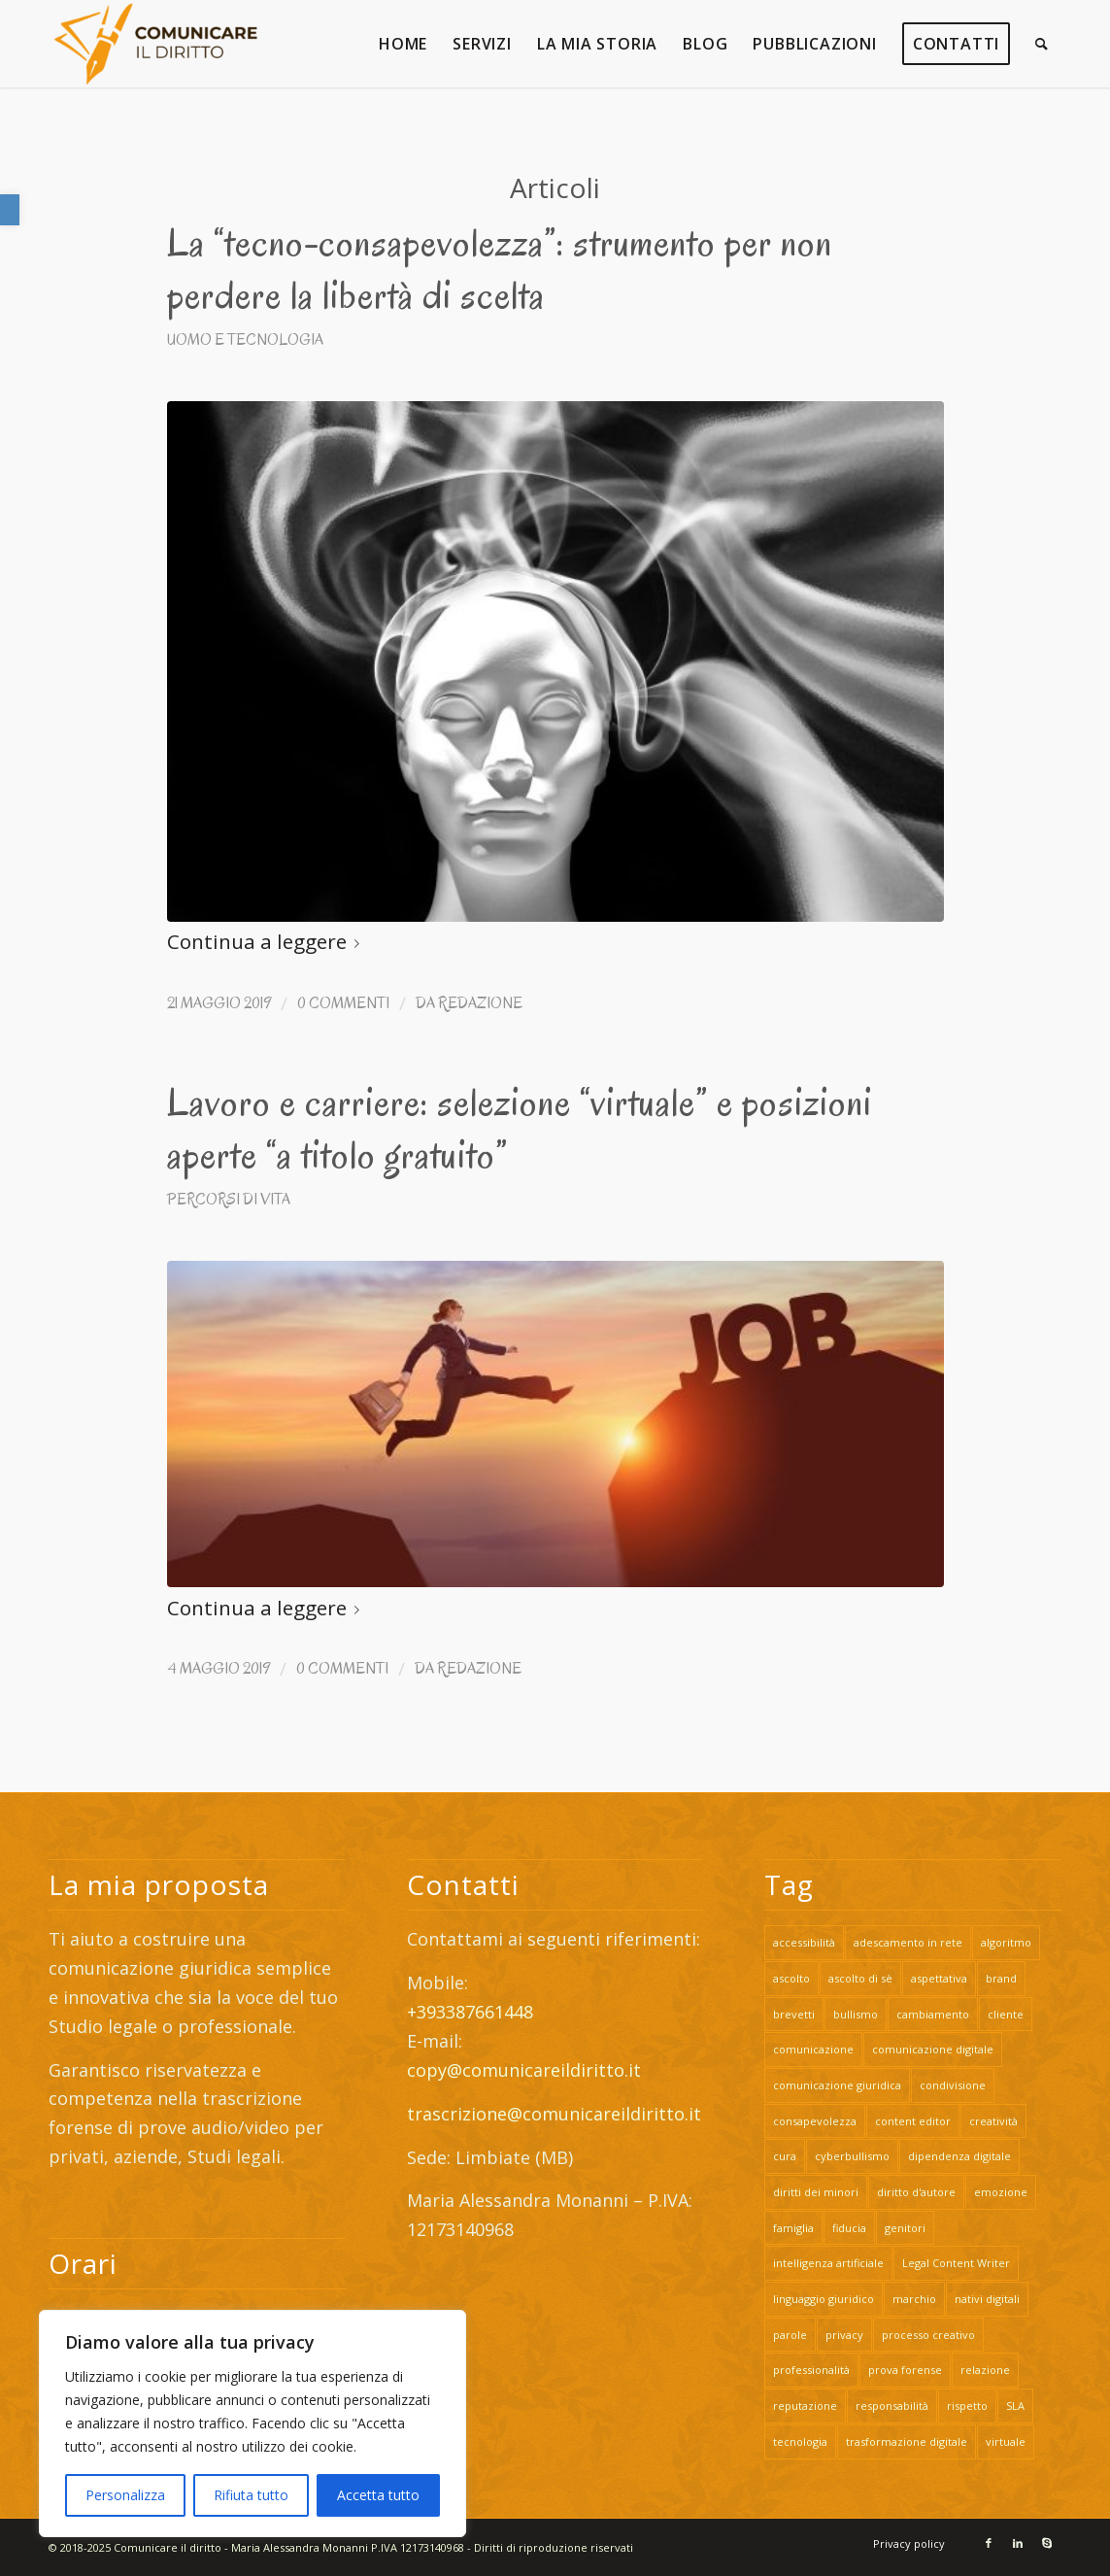 This screenshot has width=1110, height=2576. What do you see at coordinates (813, 2049) in the screenshot?
I see `comunicazione [link]` at bounding box center [813, 2049].